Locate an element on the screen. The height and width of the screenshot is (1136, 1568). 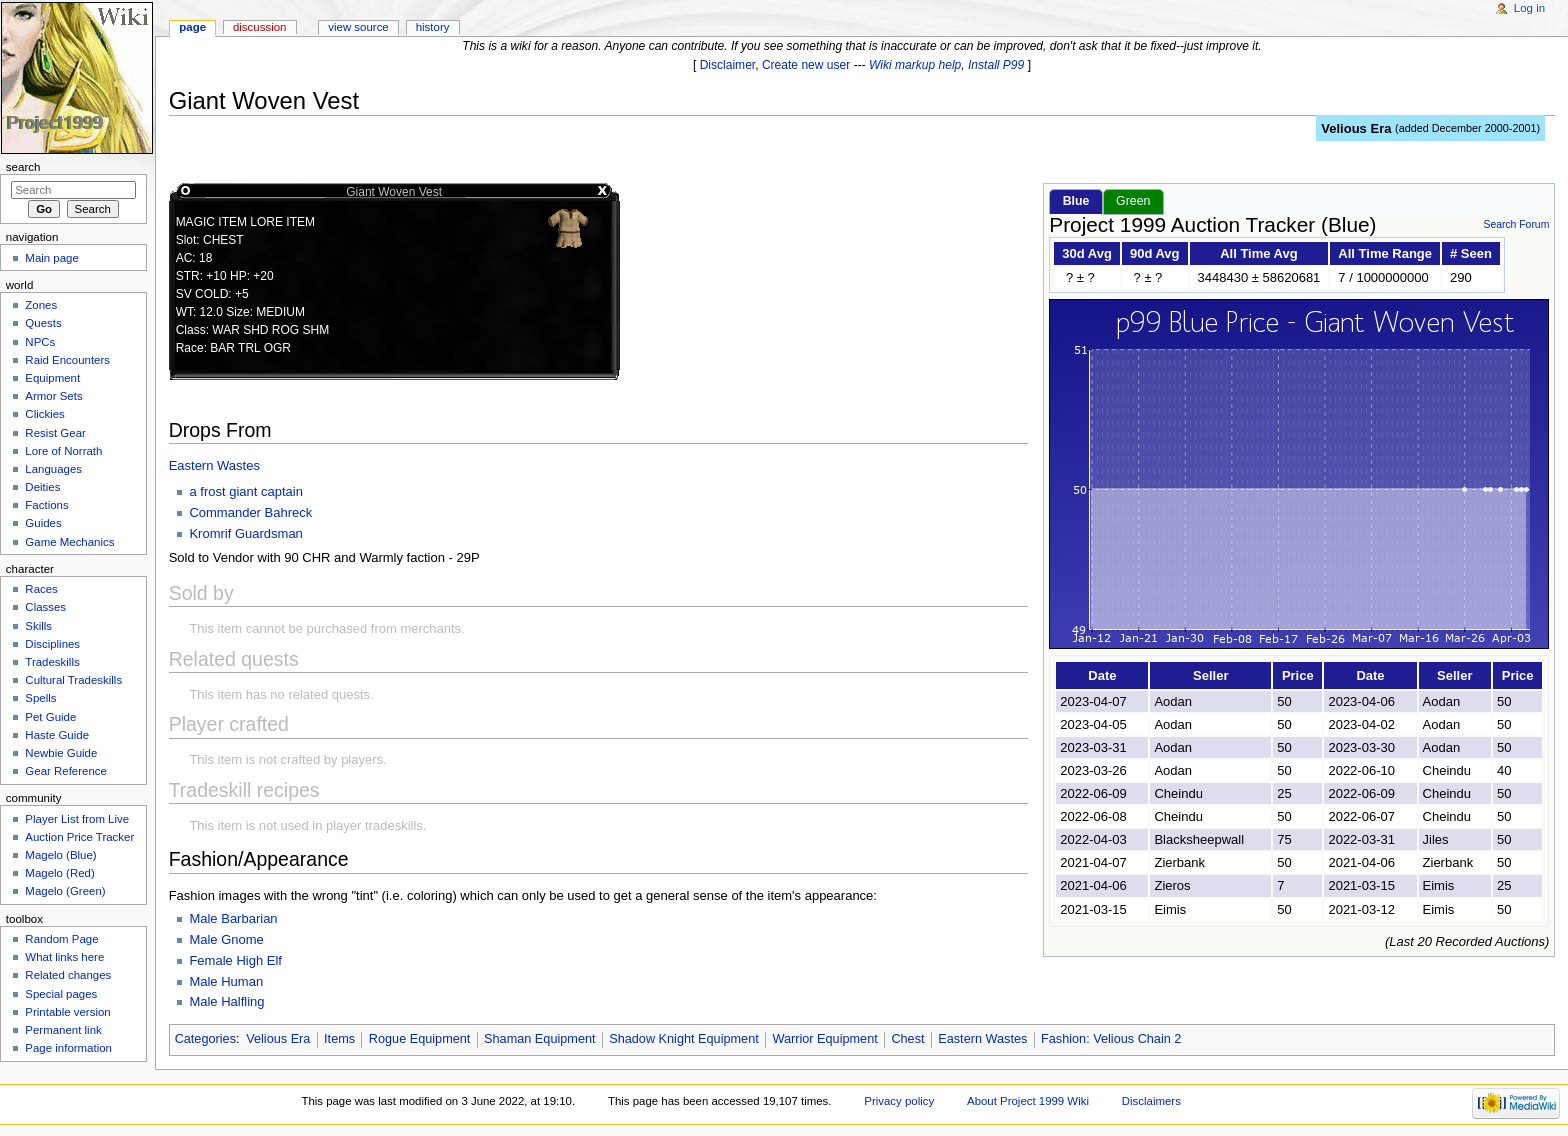
Classes is located at coordinates (45, 607).